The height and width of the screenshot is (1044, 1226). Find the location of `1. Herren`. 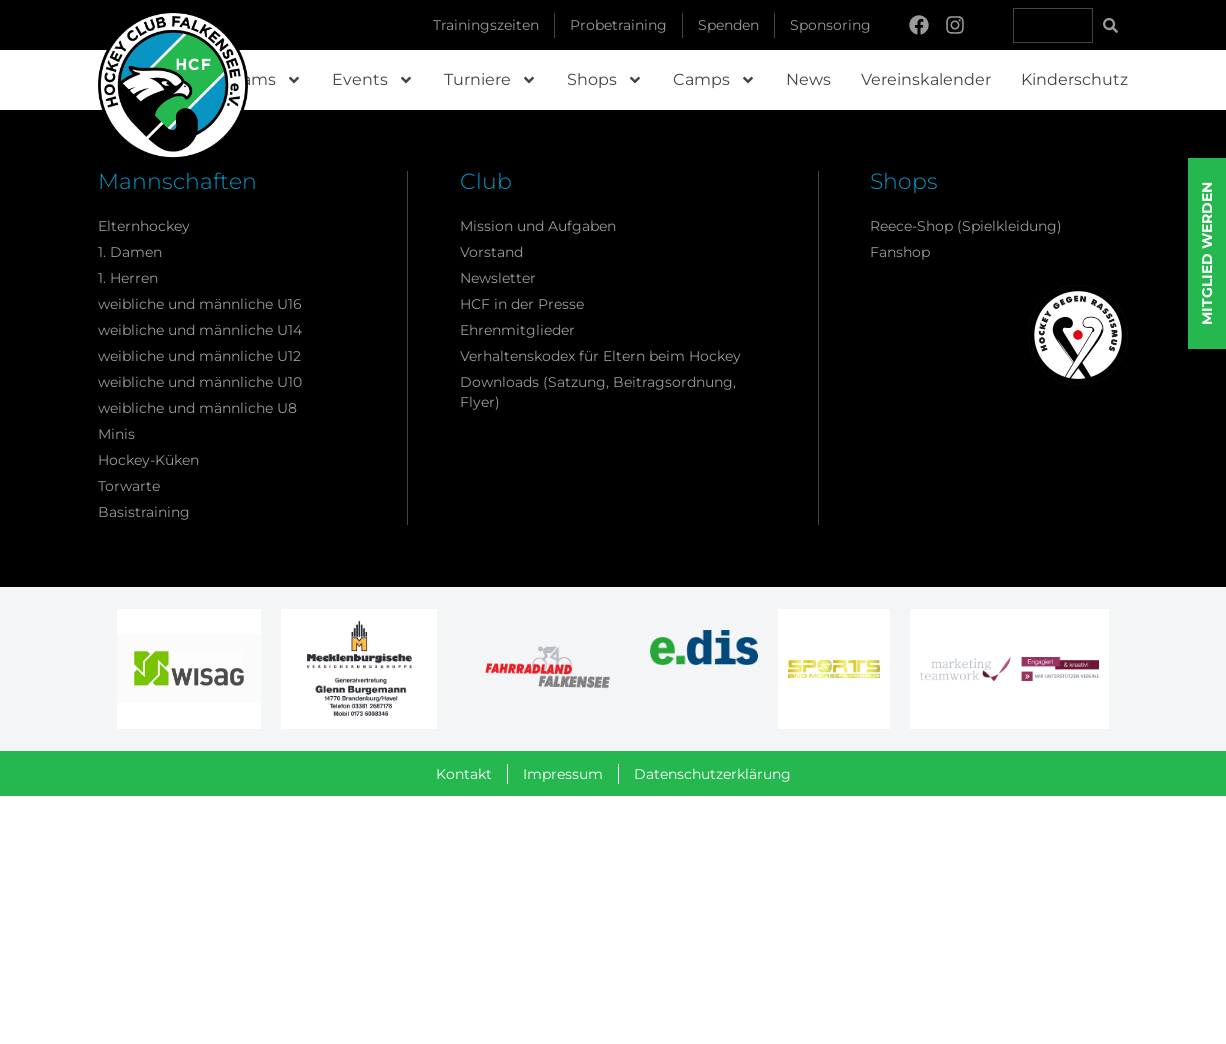

1. Herren is located at coordinates (128, 278).